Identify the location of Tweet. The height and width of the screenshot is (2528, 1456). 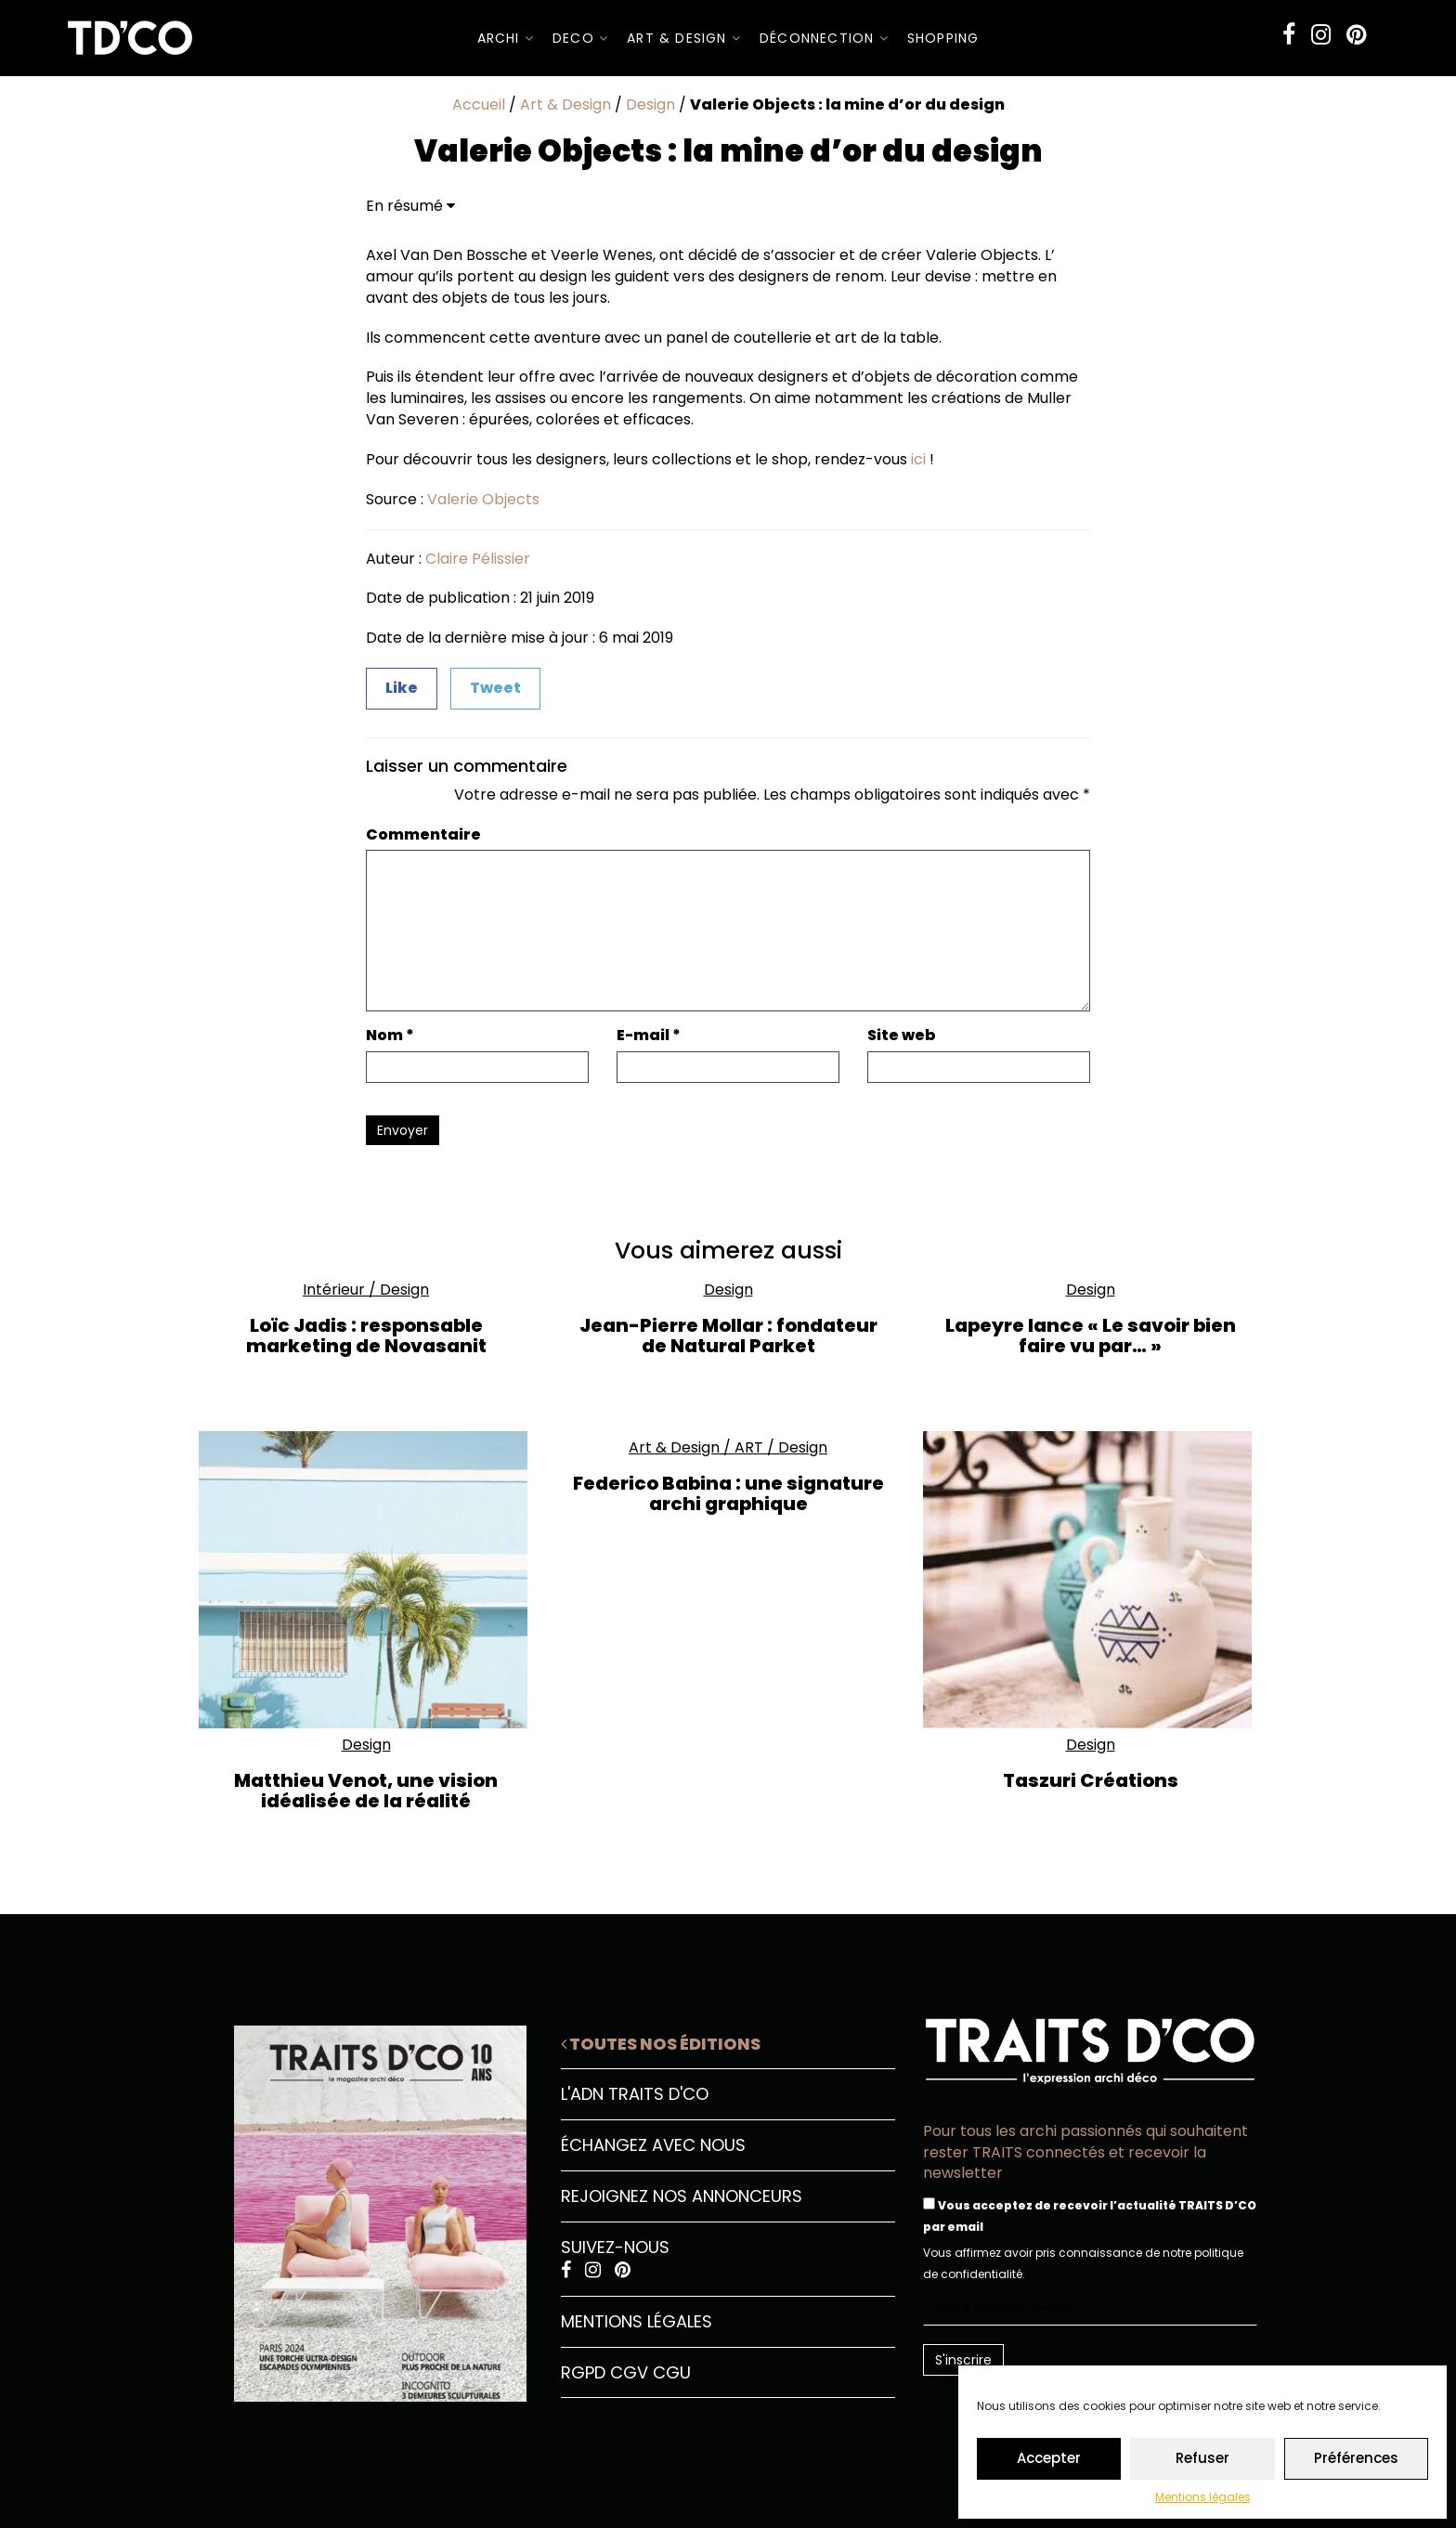
(495, 687).